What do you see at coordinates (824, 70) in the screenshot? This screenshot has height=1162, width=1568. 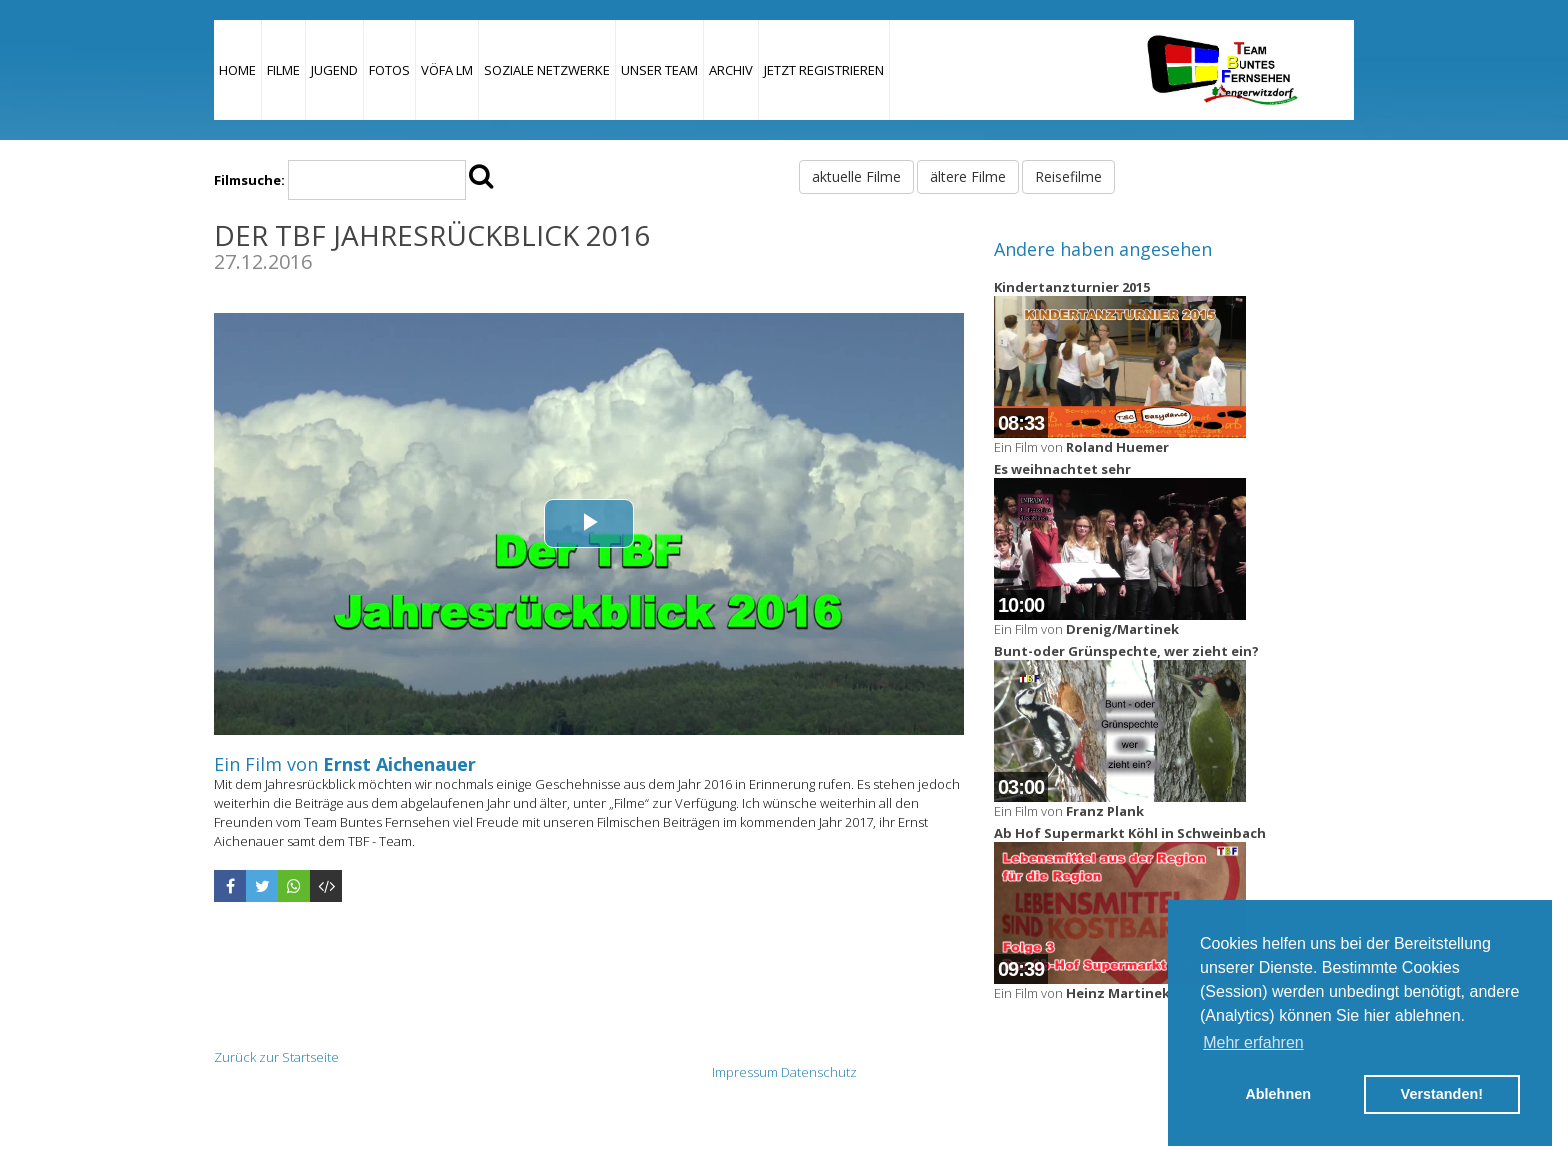 I see `JETZT REGISTRIEREN` at bounding box center [824, 70].